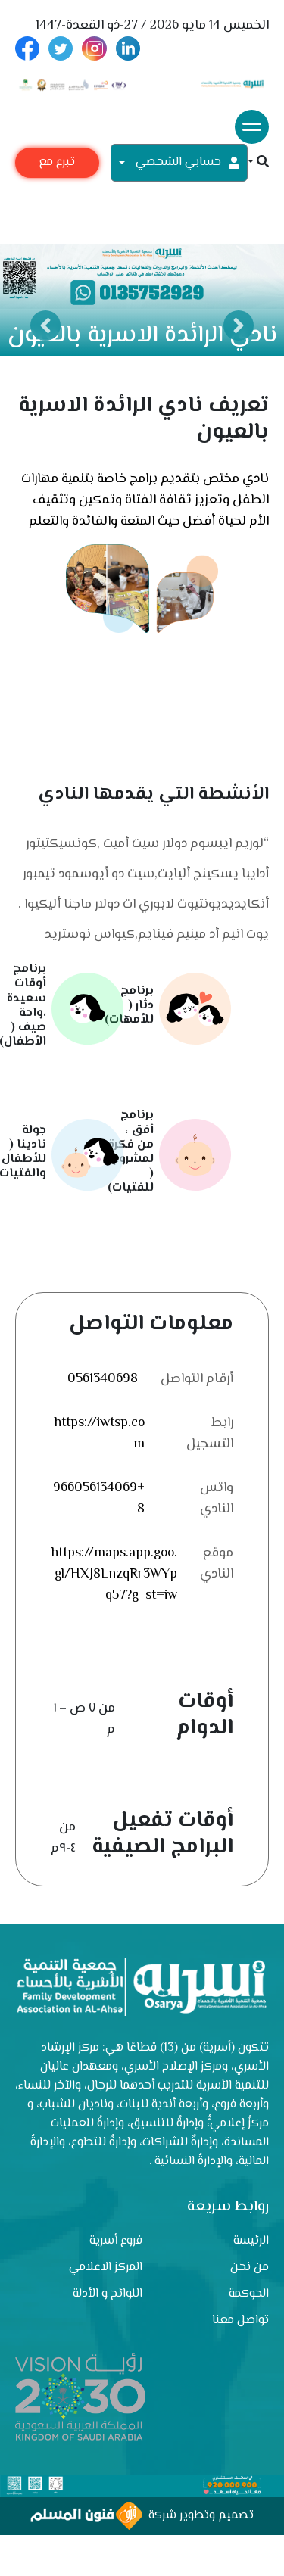 This screenshot has width=284, height=2576. Describe the element at coordinates (249, 2294) in the screenshot. I see `الحوكمة` at that location.